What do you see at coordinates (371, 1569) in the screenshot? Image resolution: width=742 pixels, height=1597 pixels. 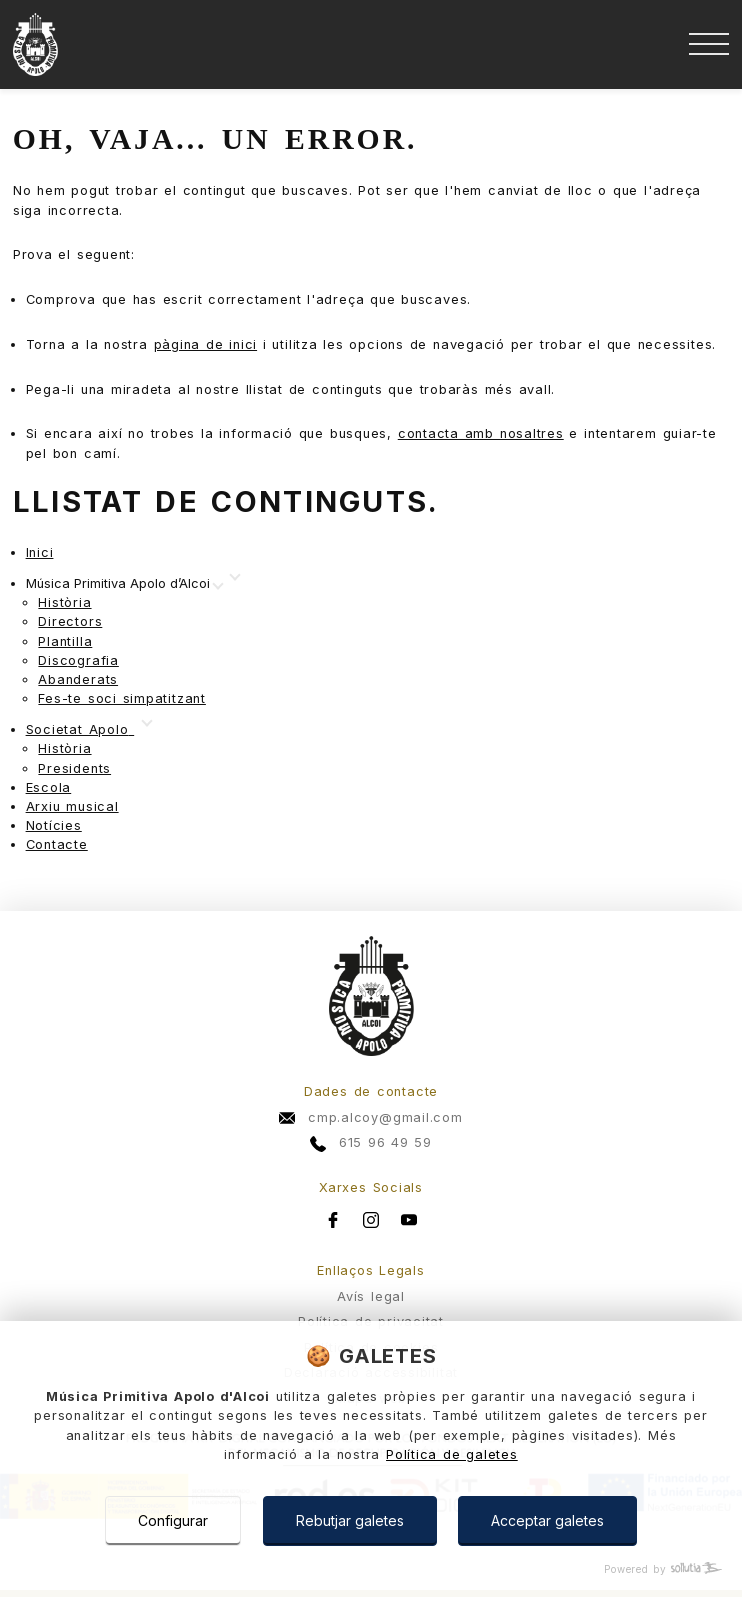 I see `[Powered by Sollutia]` at bounding box center [371, 1569].